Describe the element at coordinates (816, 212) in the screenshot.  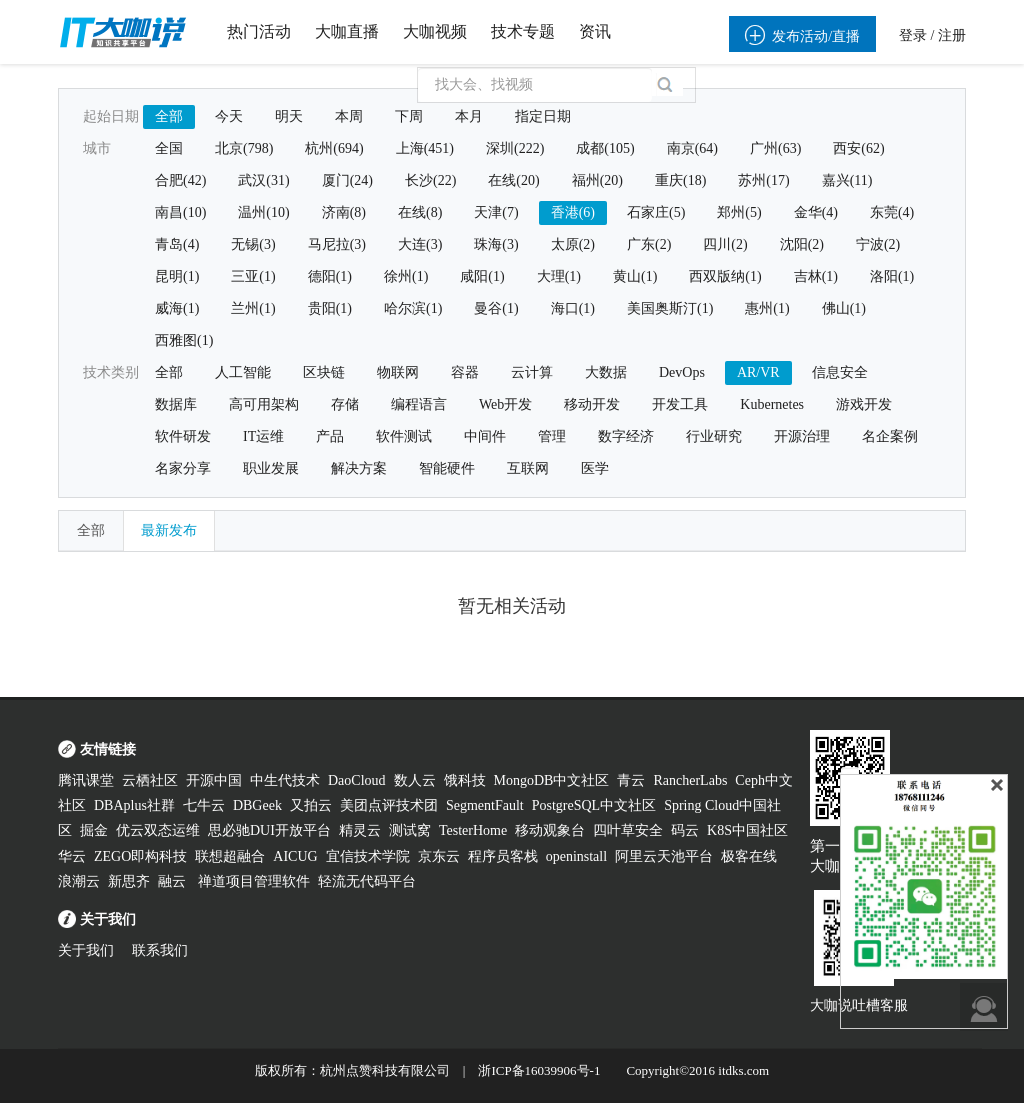
I see `金华(4)` at that location.